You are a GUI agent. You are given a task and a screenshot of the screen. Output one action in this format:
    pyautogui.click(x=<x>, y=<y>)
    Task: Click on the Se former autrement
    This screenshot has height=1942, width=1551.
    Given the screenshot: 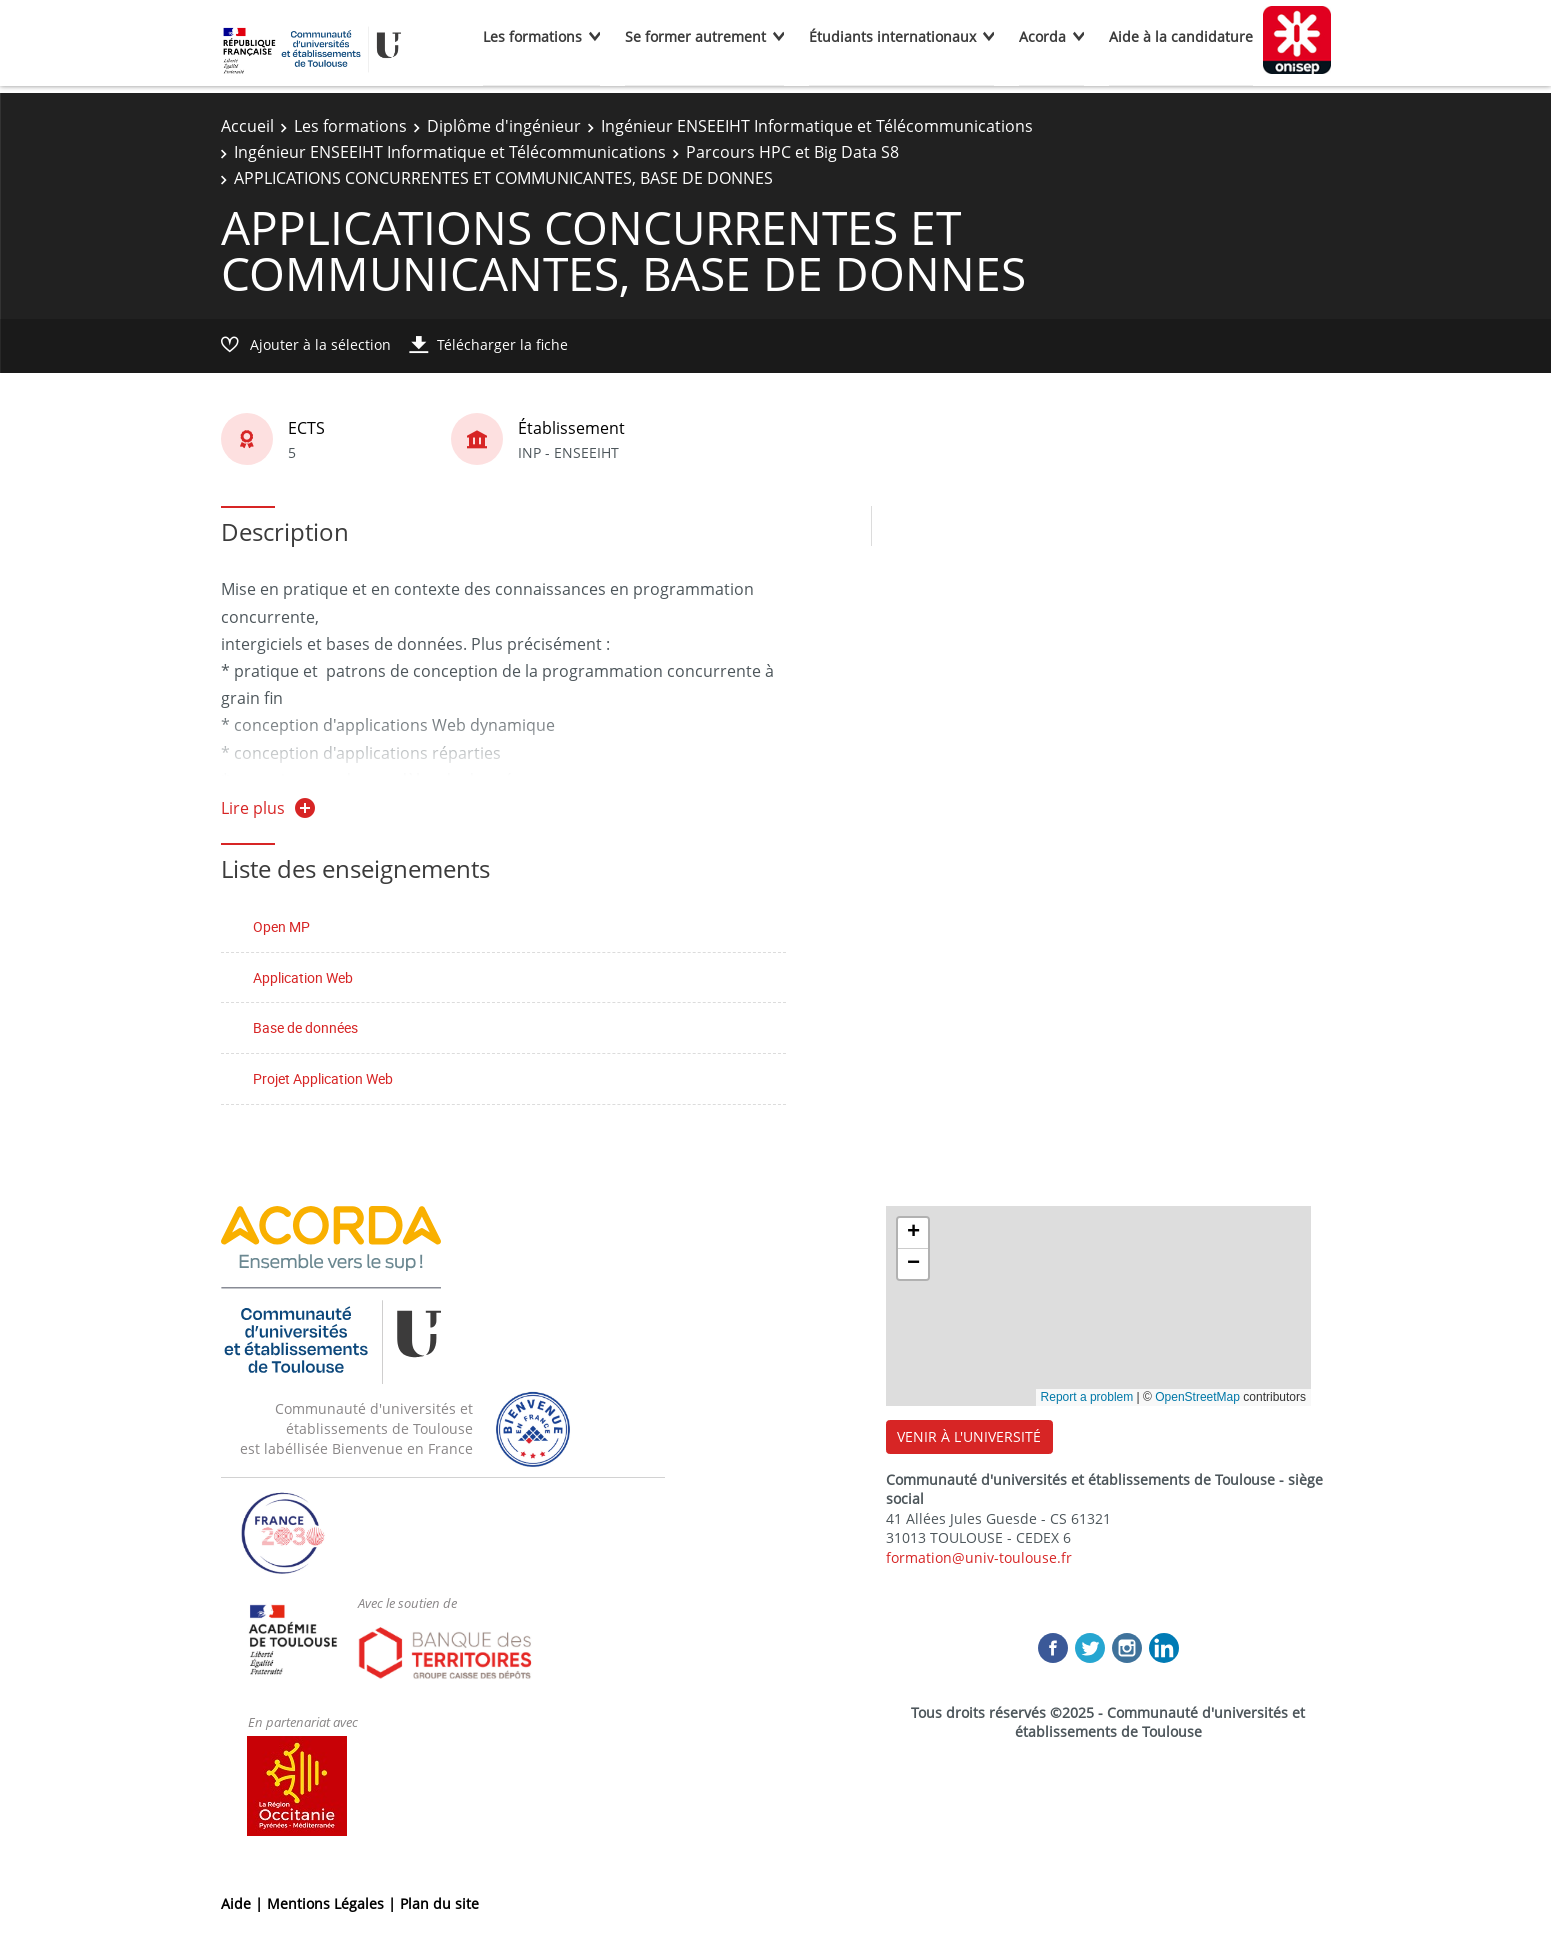 What is the action you would take?
    pyautogui.click(x=695, y=36)
    